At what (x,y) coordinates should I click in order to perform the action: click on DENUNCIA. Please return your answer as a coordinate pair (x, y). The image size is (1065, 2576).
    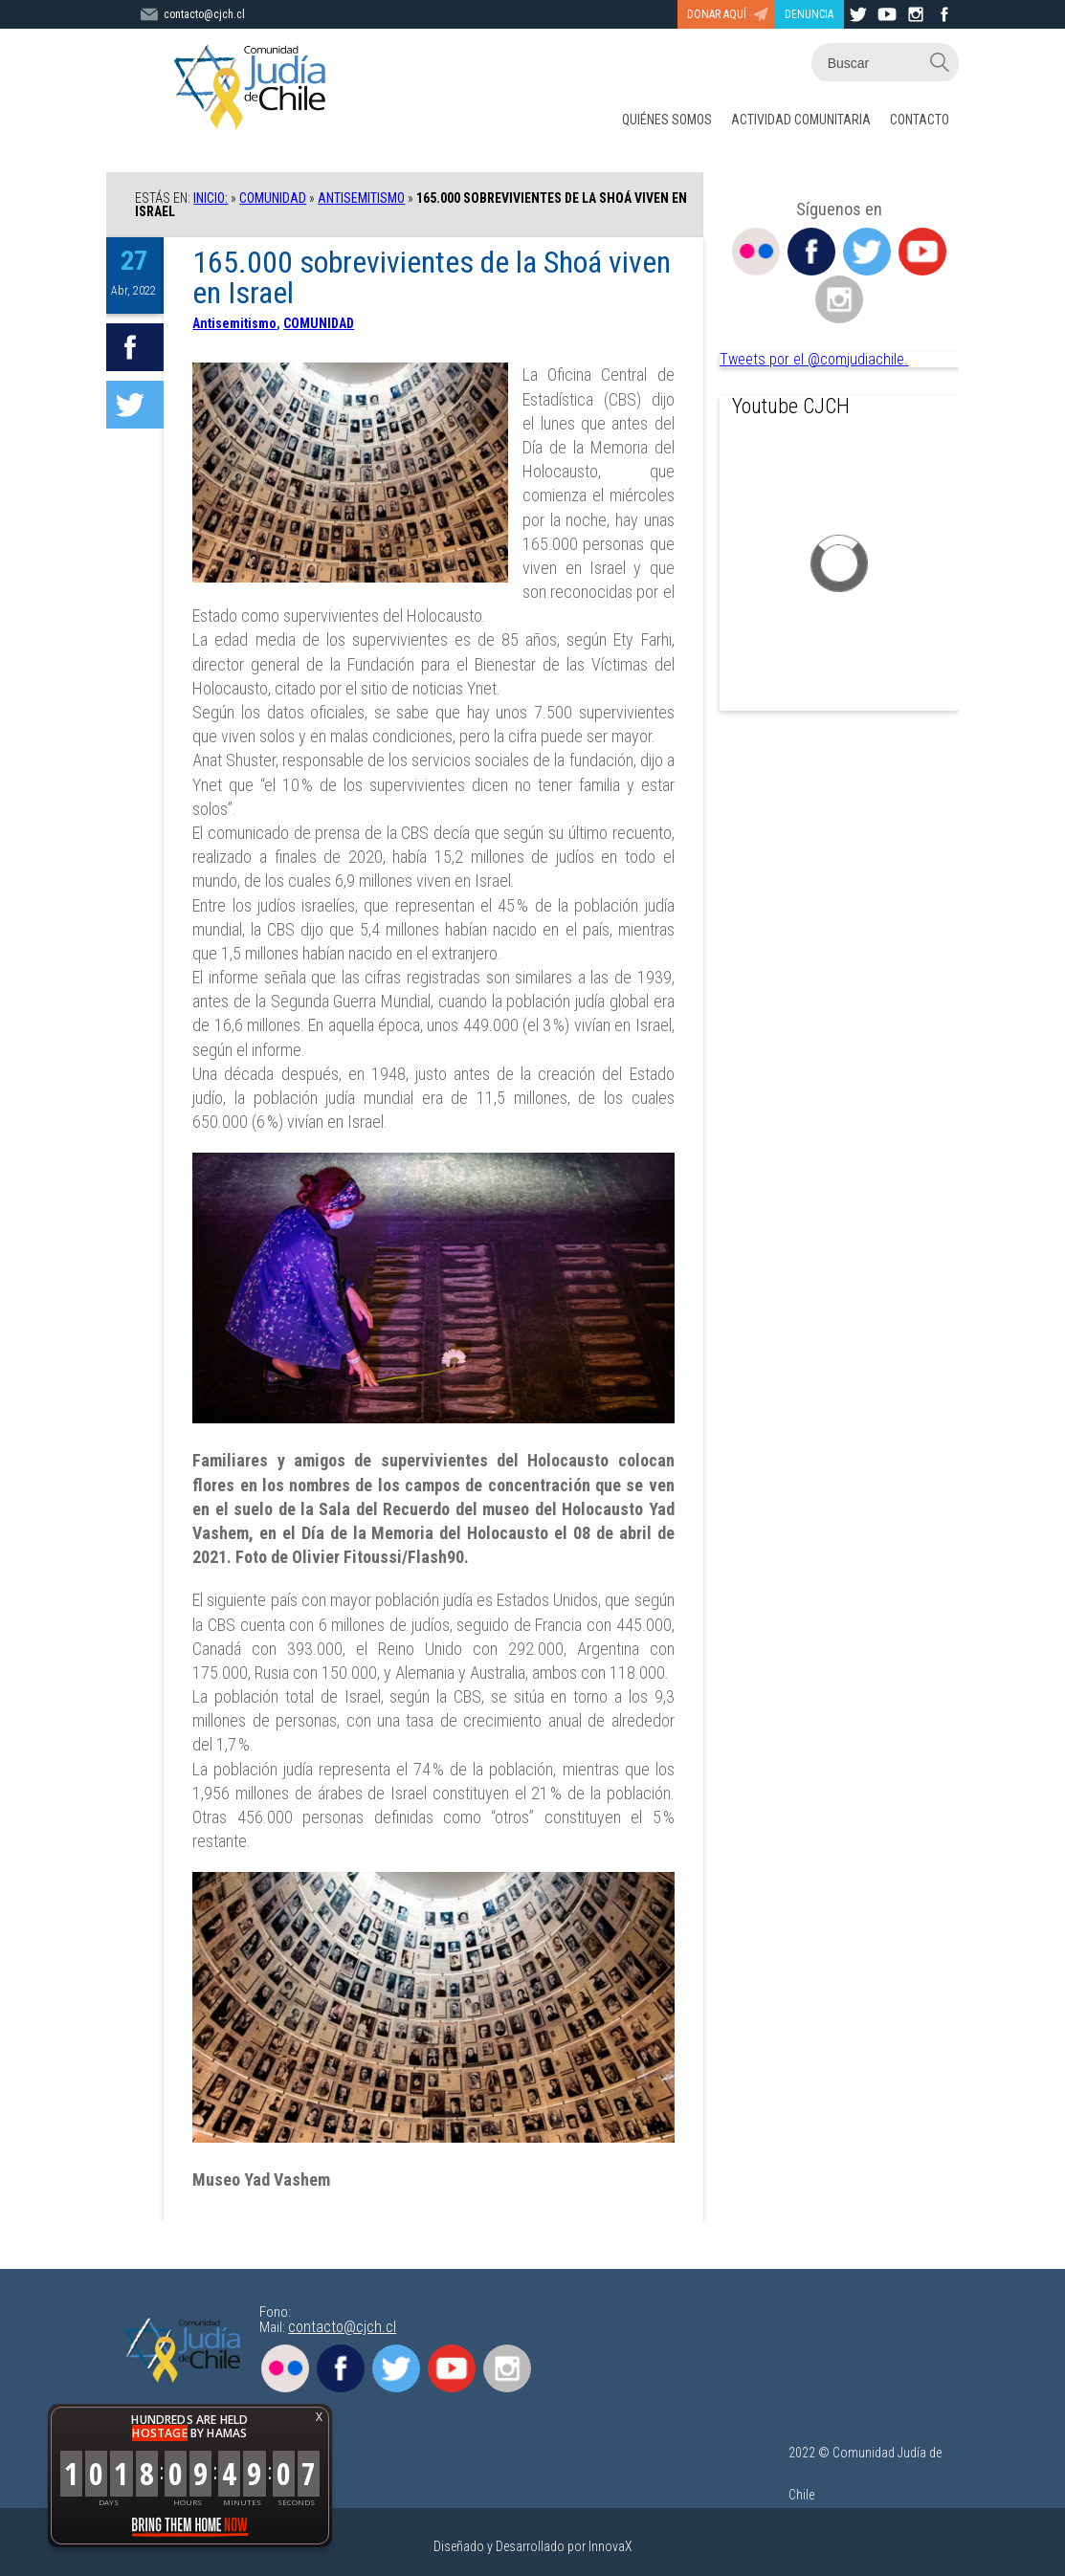
    Looking at the image, I should click on (809, 14).